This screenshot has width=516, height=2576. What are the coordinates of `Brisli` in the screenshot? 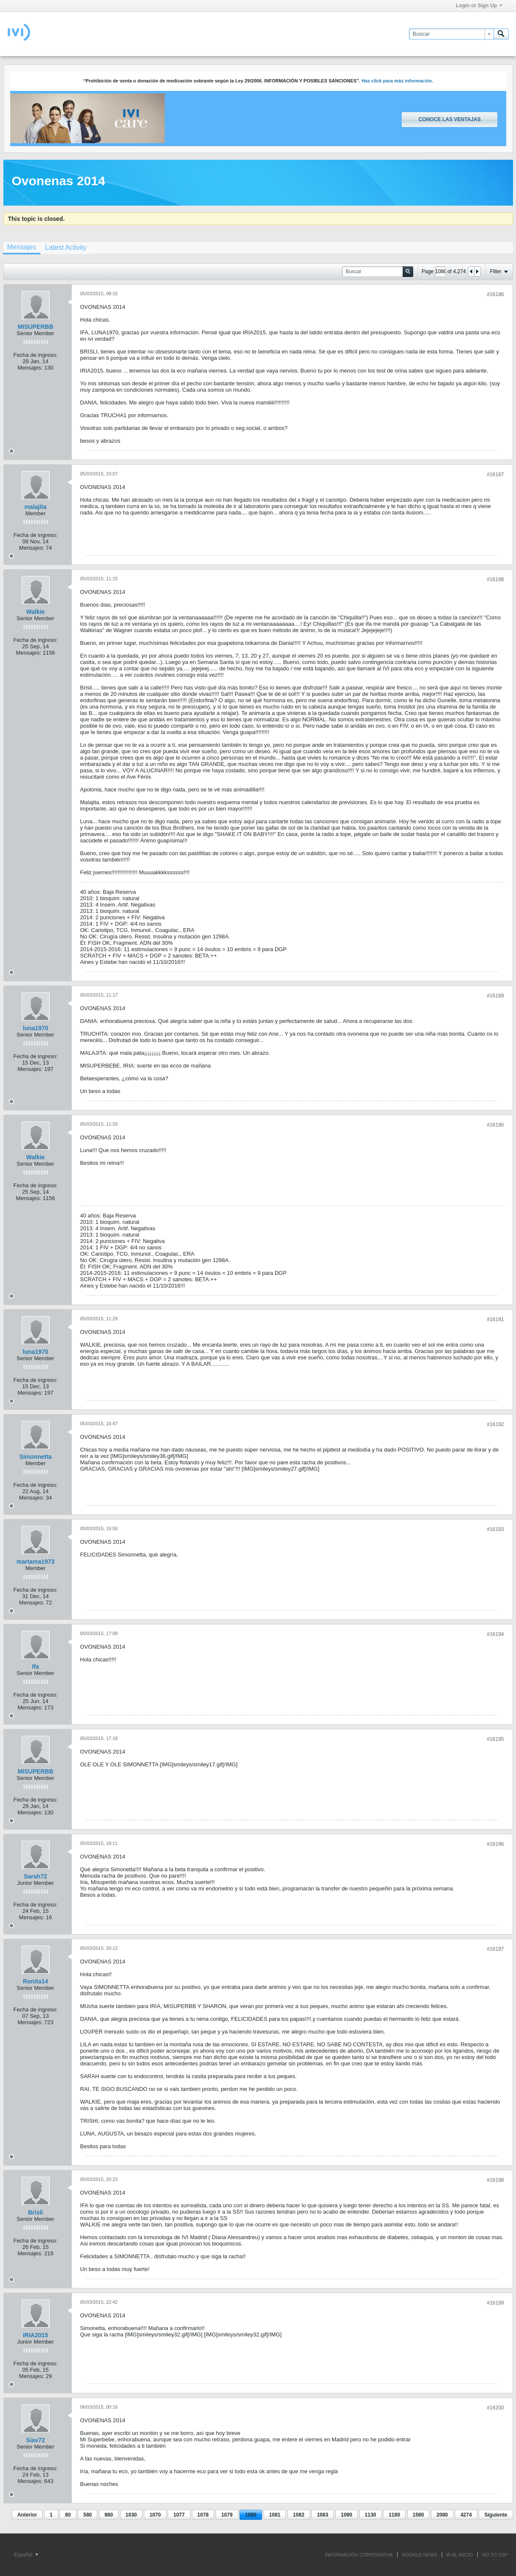 It's located at (35, 2212).